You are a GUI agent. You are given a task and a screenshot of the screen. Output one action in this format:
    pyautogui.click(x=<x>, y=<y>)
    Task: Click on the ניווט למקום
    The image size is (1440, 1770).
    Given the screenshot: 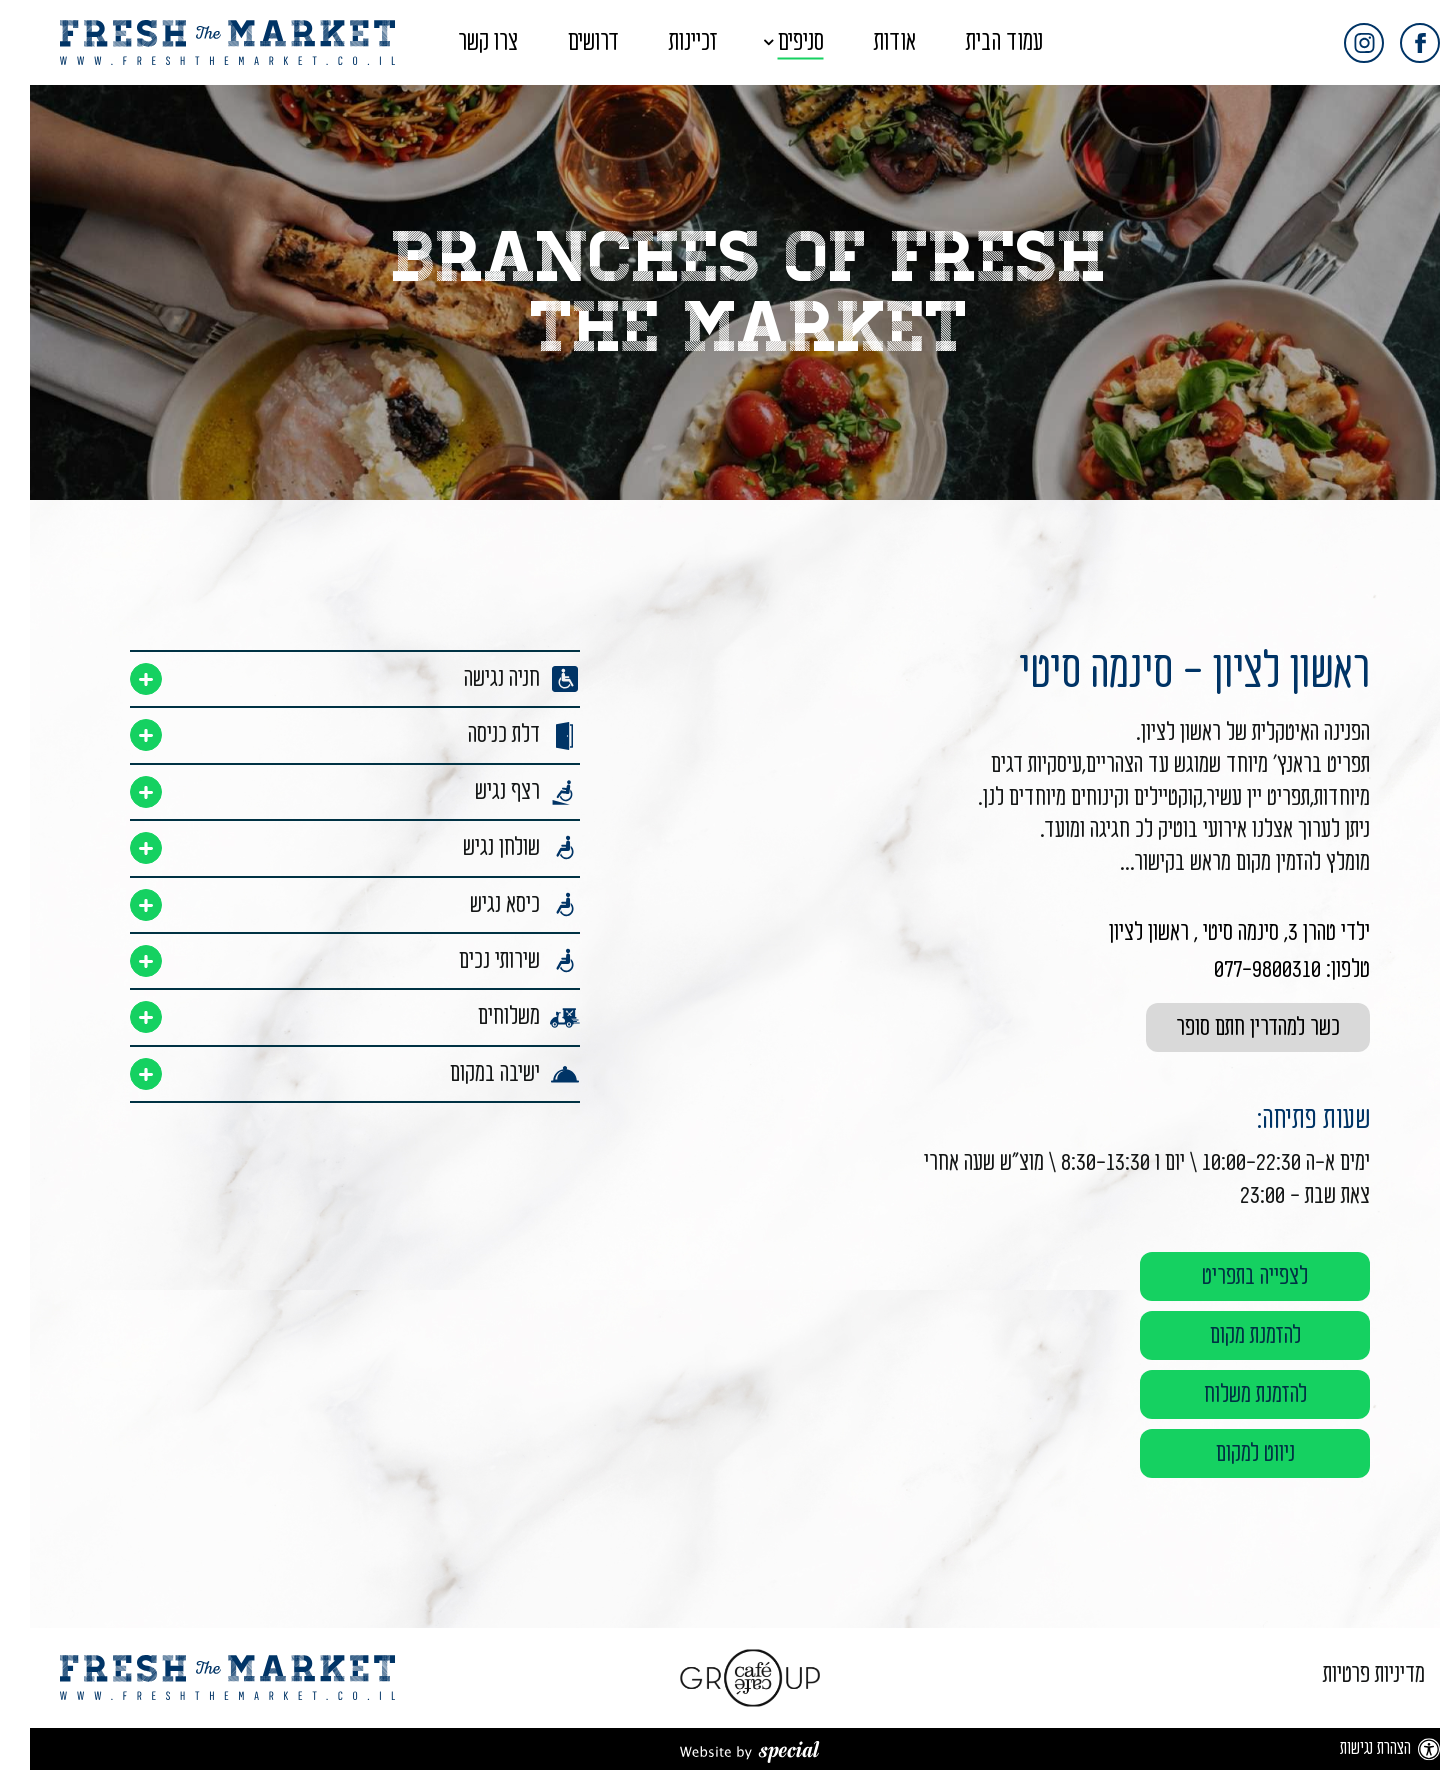 What is the action you would take?
    pyautogui.click(x=1225, y=1453)
    